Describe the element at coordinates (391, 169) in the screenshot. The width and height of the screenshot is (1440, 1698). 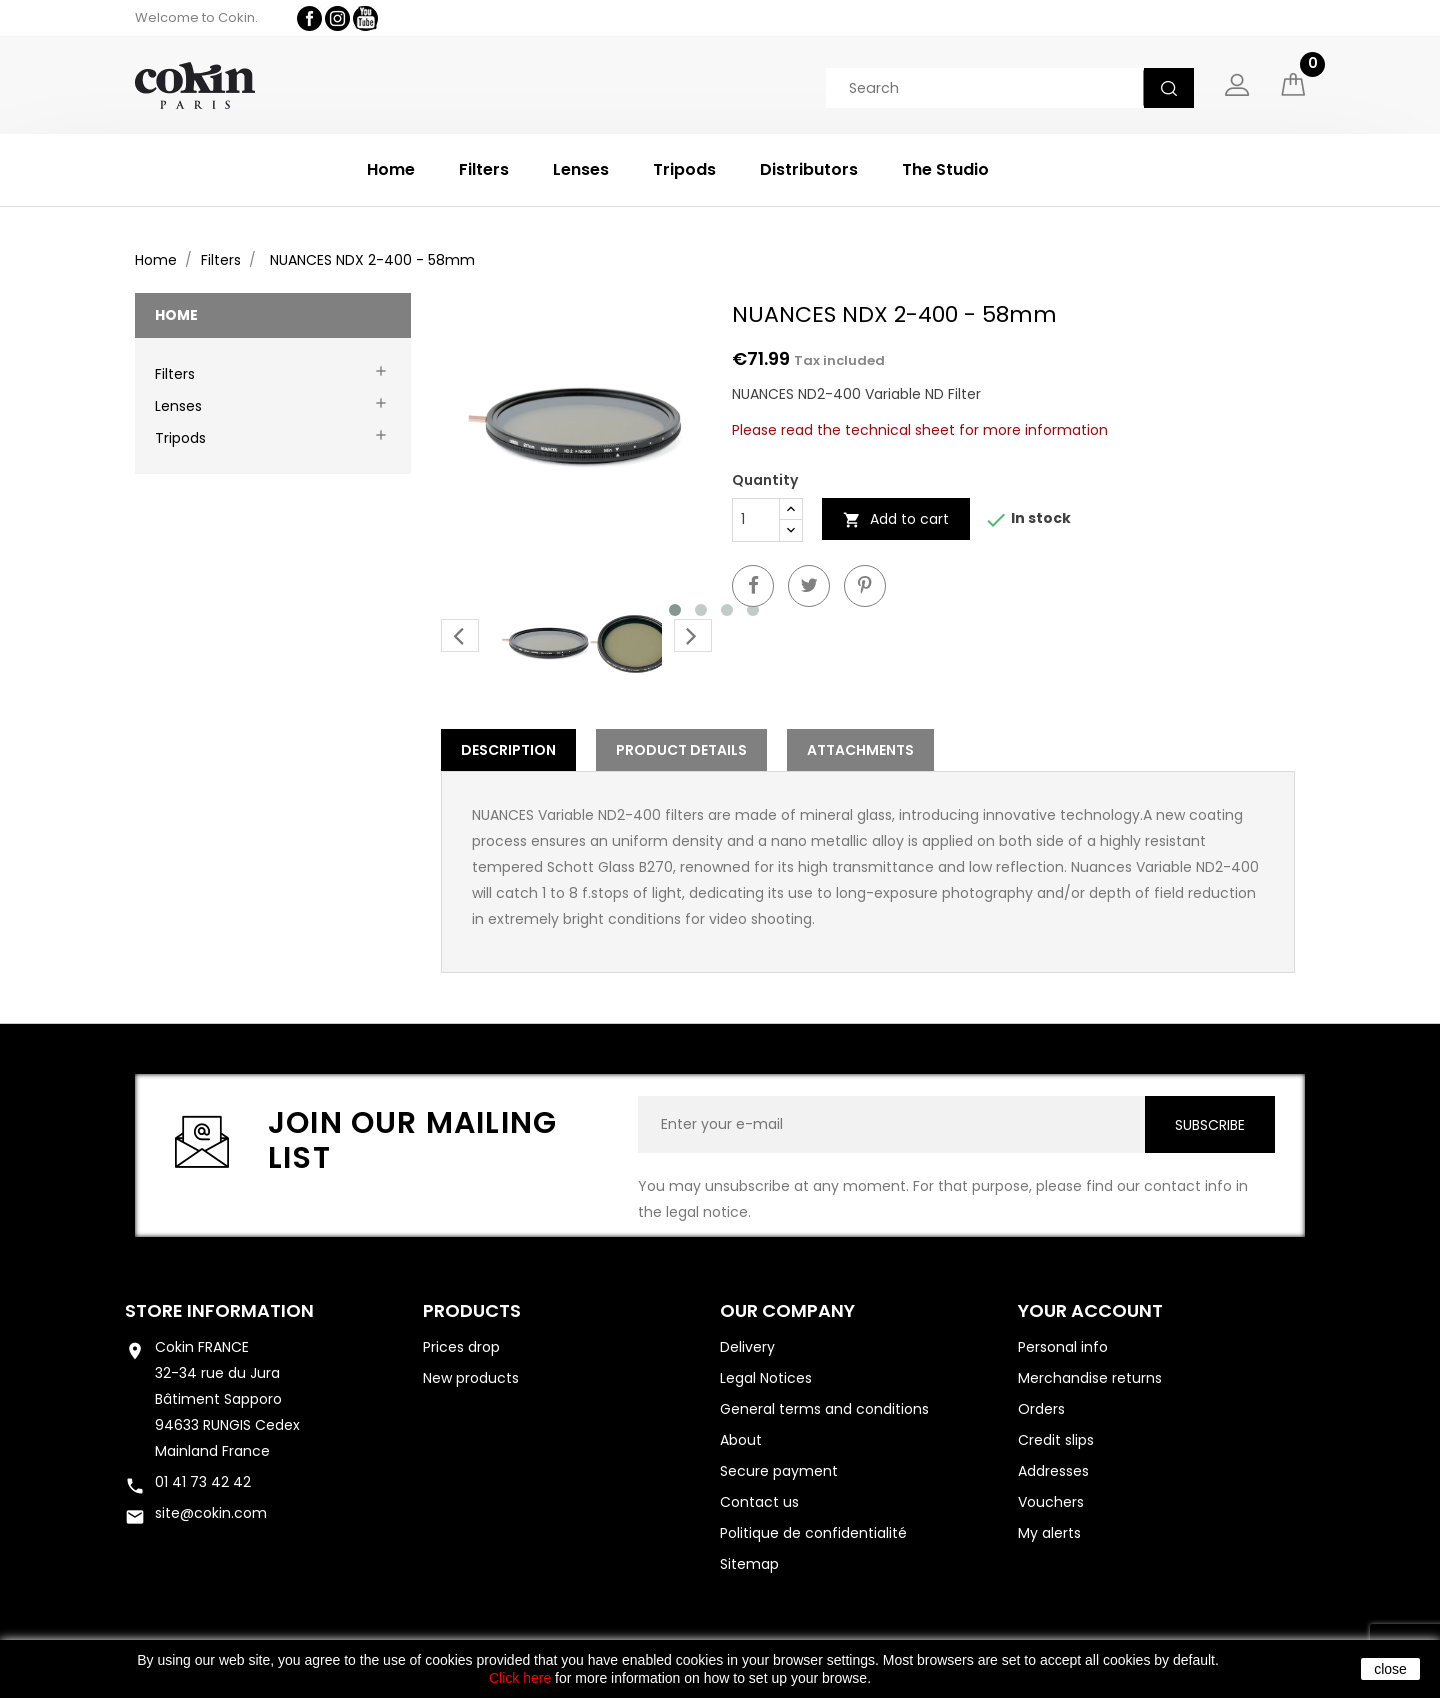
I see `Home` at that location.